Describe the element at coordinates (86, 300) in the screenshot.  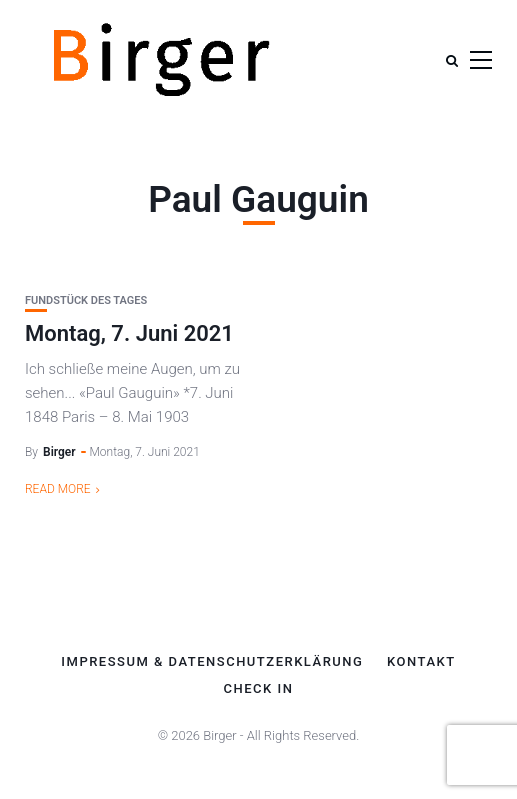
I see `Fundstück des Tages` at that location.